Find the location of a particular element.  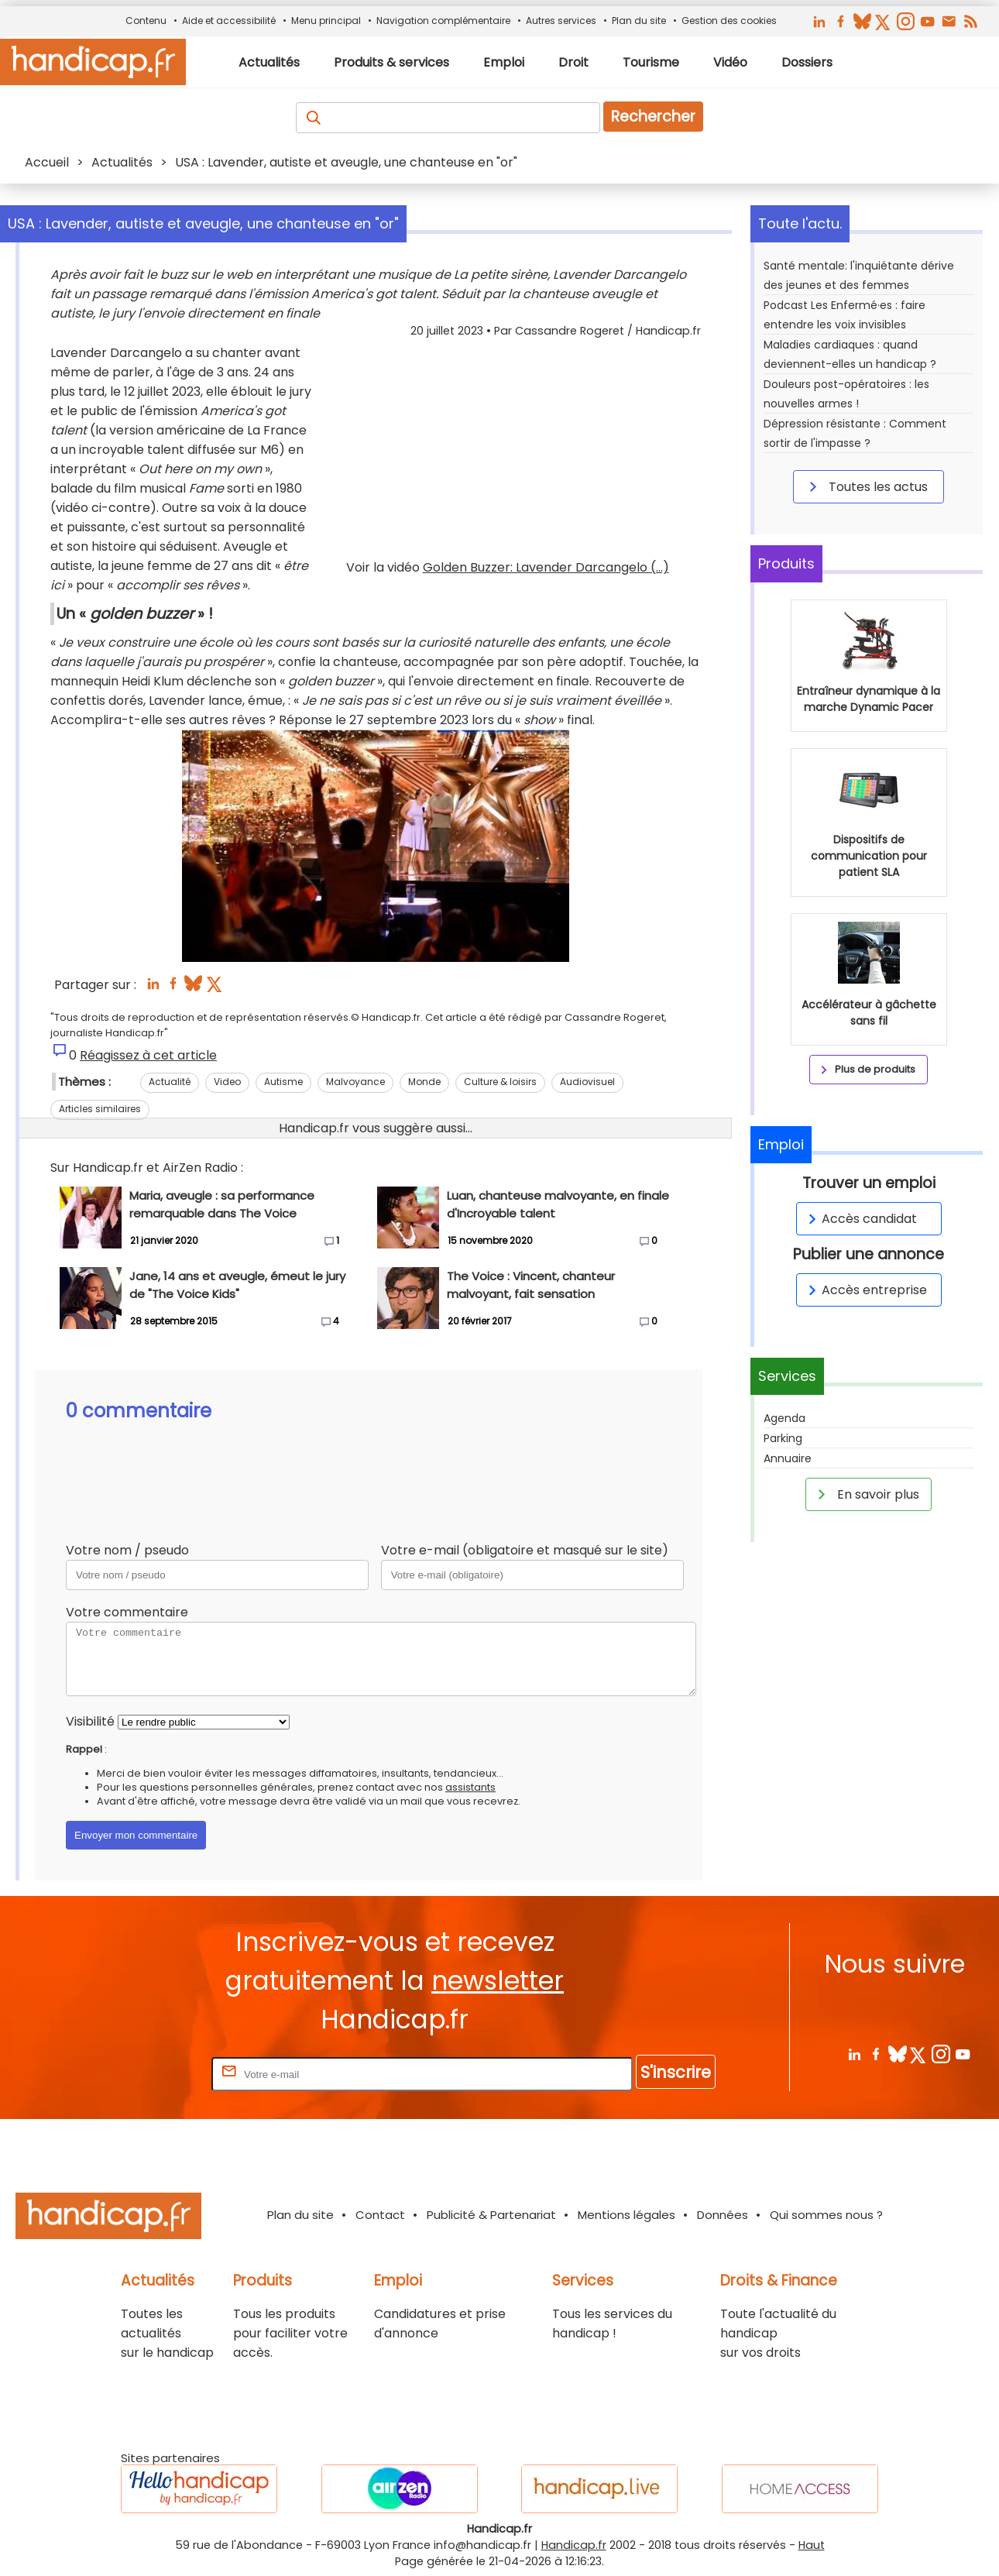

Golden Buzzer: Lavender Darcangelo (...) is located at coordinates (546, 567).